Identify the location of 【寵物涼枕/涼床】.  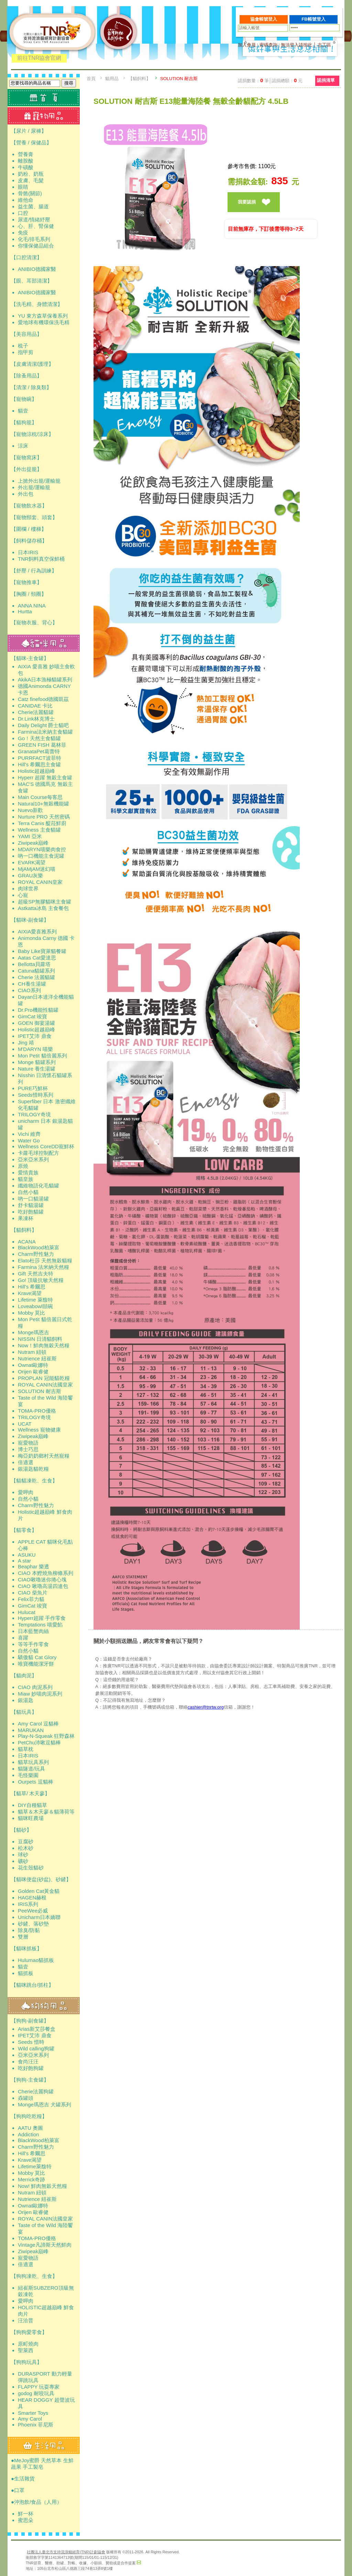
(32, 434).